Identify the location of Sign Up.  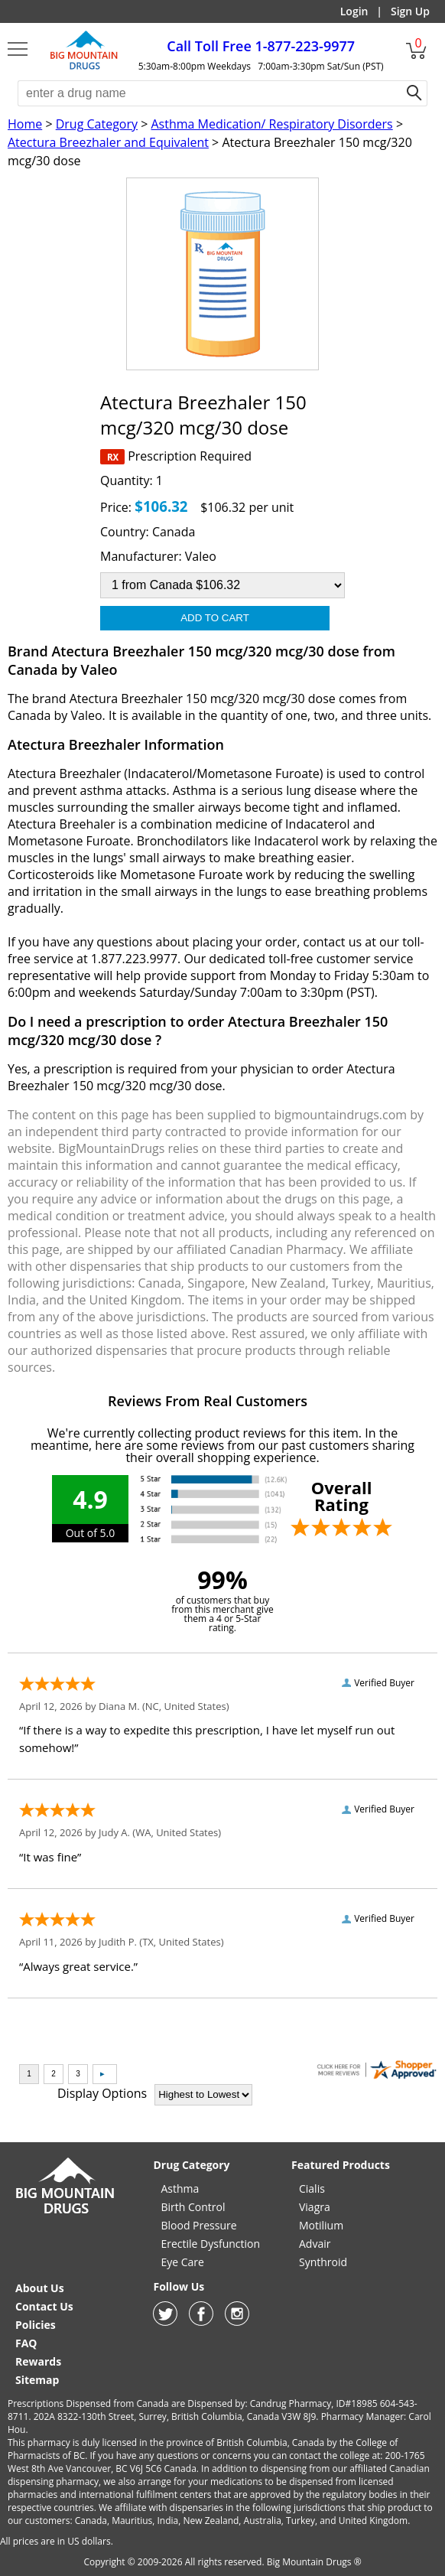
(410, 11).